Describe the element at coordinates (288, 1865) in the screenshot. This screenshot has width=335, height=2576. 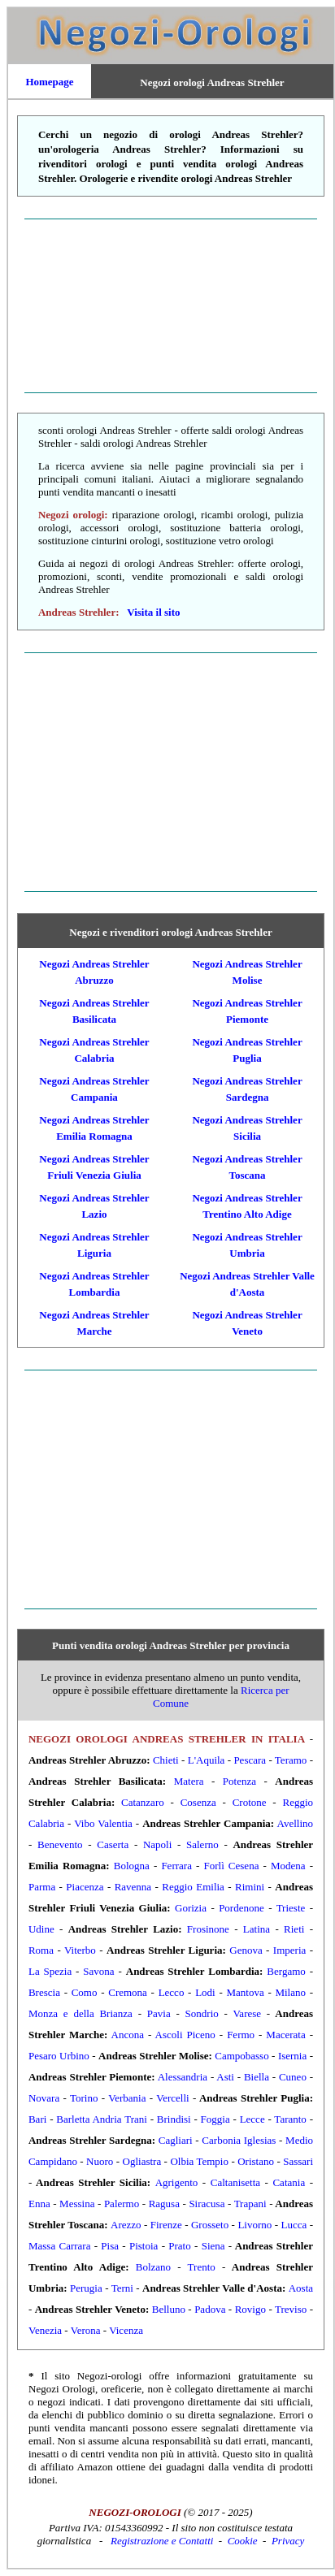
I see `Modena` at that location.